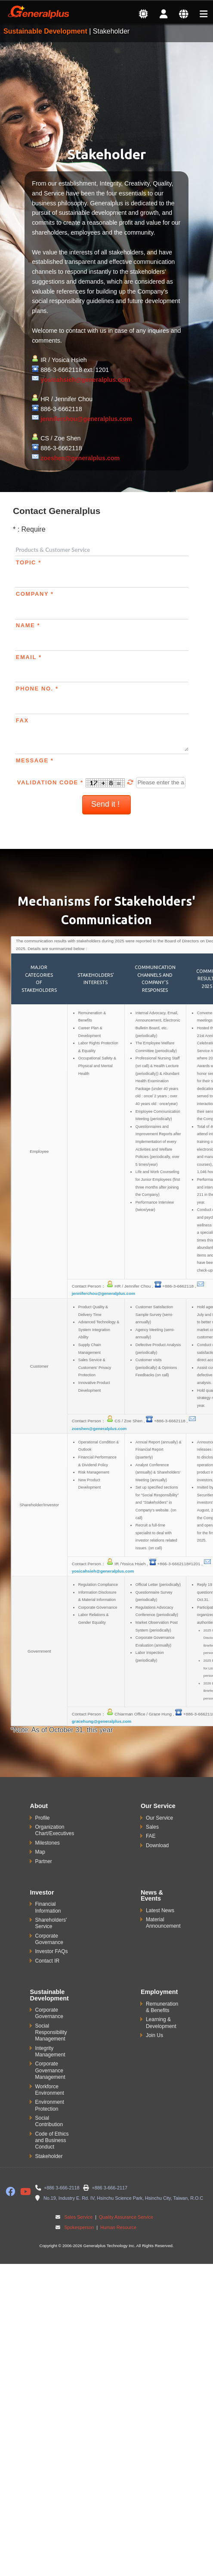 This screenshot has height=2576, width=213. What do you see at coordinates (50, 2070) in the screenshot?
I see `Corporate Governance Management` at bounding box center [50, 2070].